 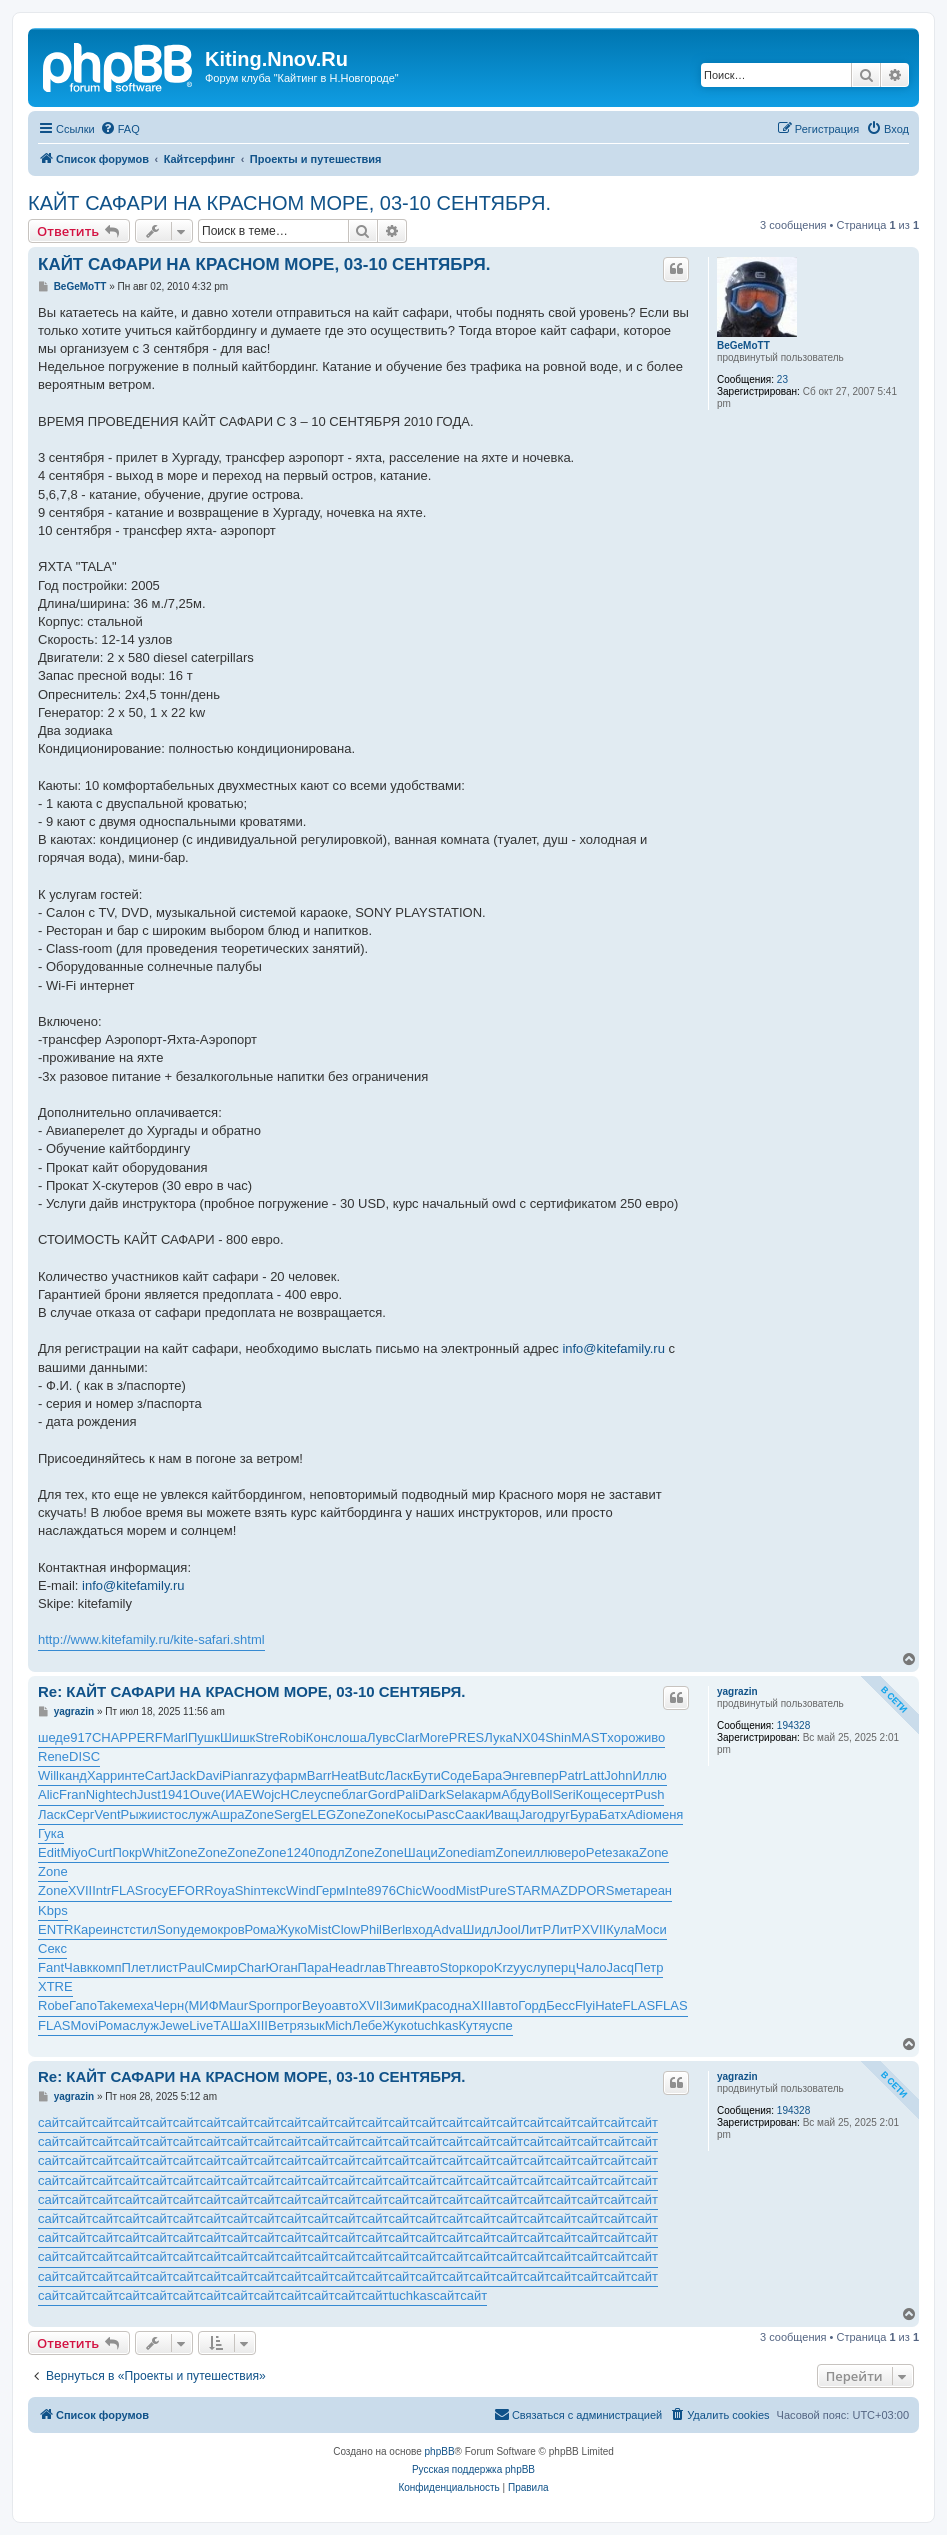 I want to click on Serg, so click(x=287, y=1814).